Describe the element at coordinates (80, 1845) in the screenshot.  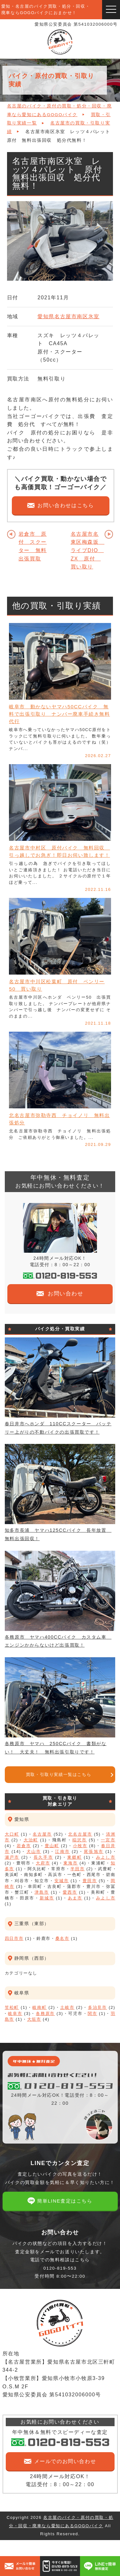
I see `小牧市` at that location.